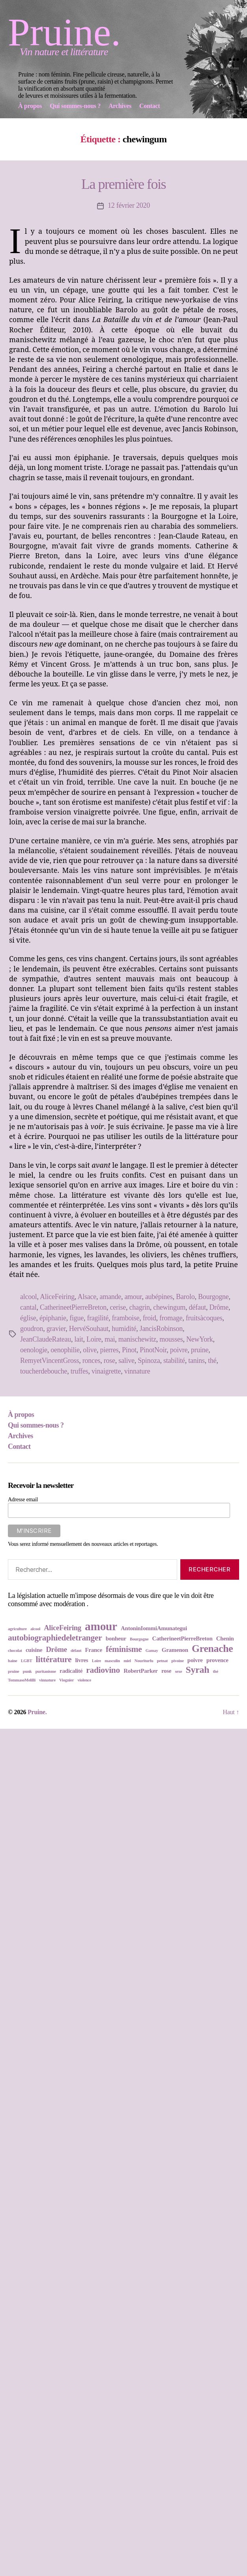  What do you see at coordinates (93, 1650) in the screenshot?
I see `France [France (3 éléments)]` at bounding box center [93, 1650].